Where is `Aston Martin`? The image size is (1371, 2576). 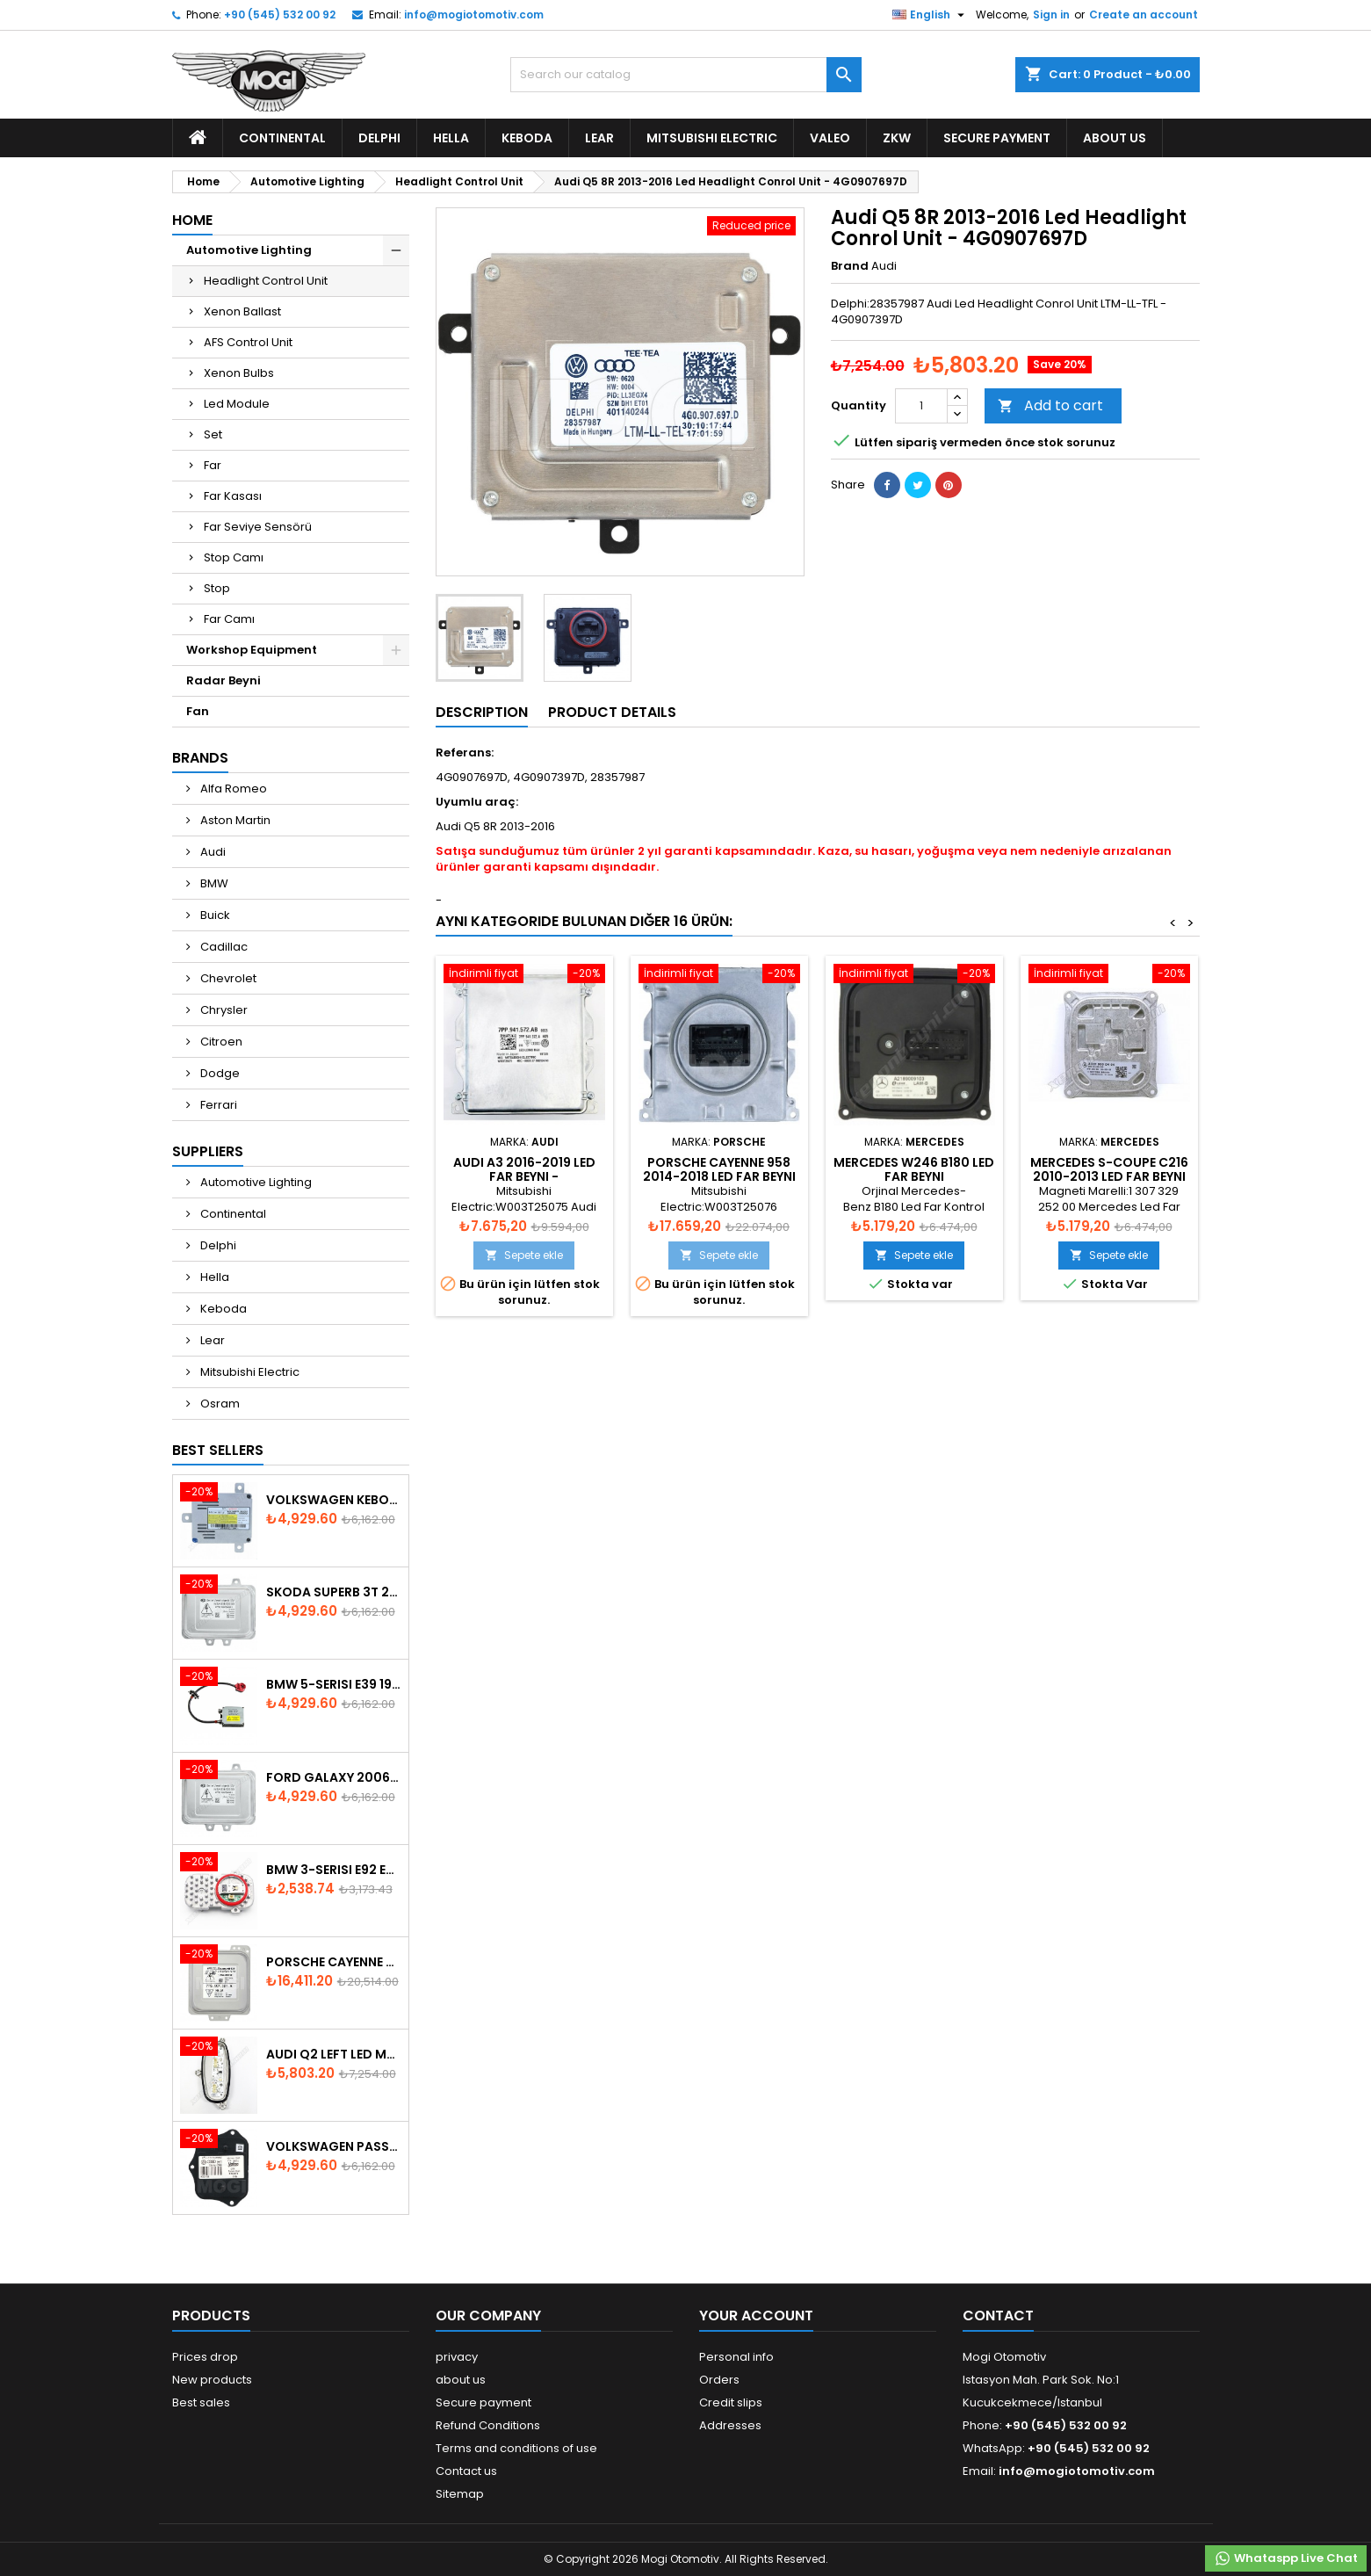 Aston Martin is located at coordinates (234, 820).